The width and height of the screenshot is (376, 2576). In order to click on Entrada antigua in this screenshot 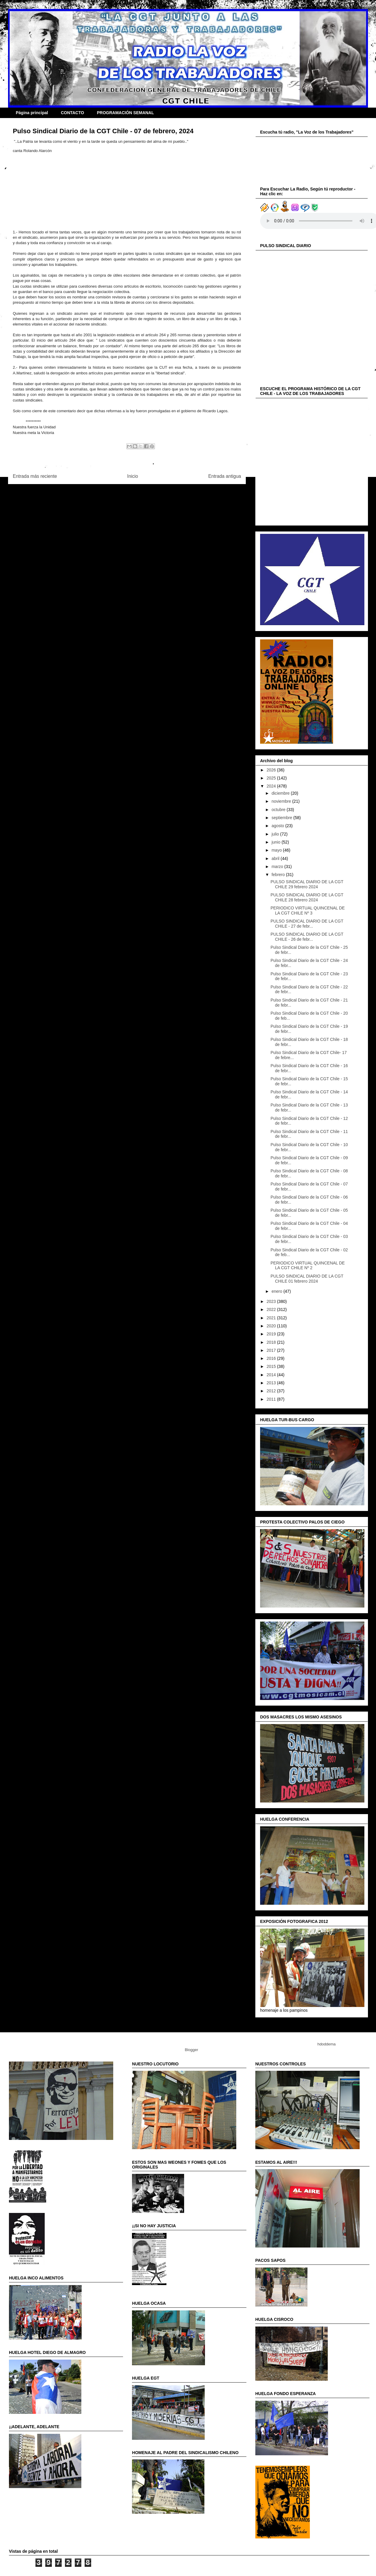, I will do `click(224, 476)`.